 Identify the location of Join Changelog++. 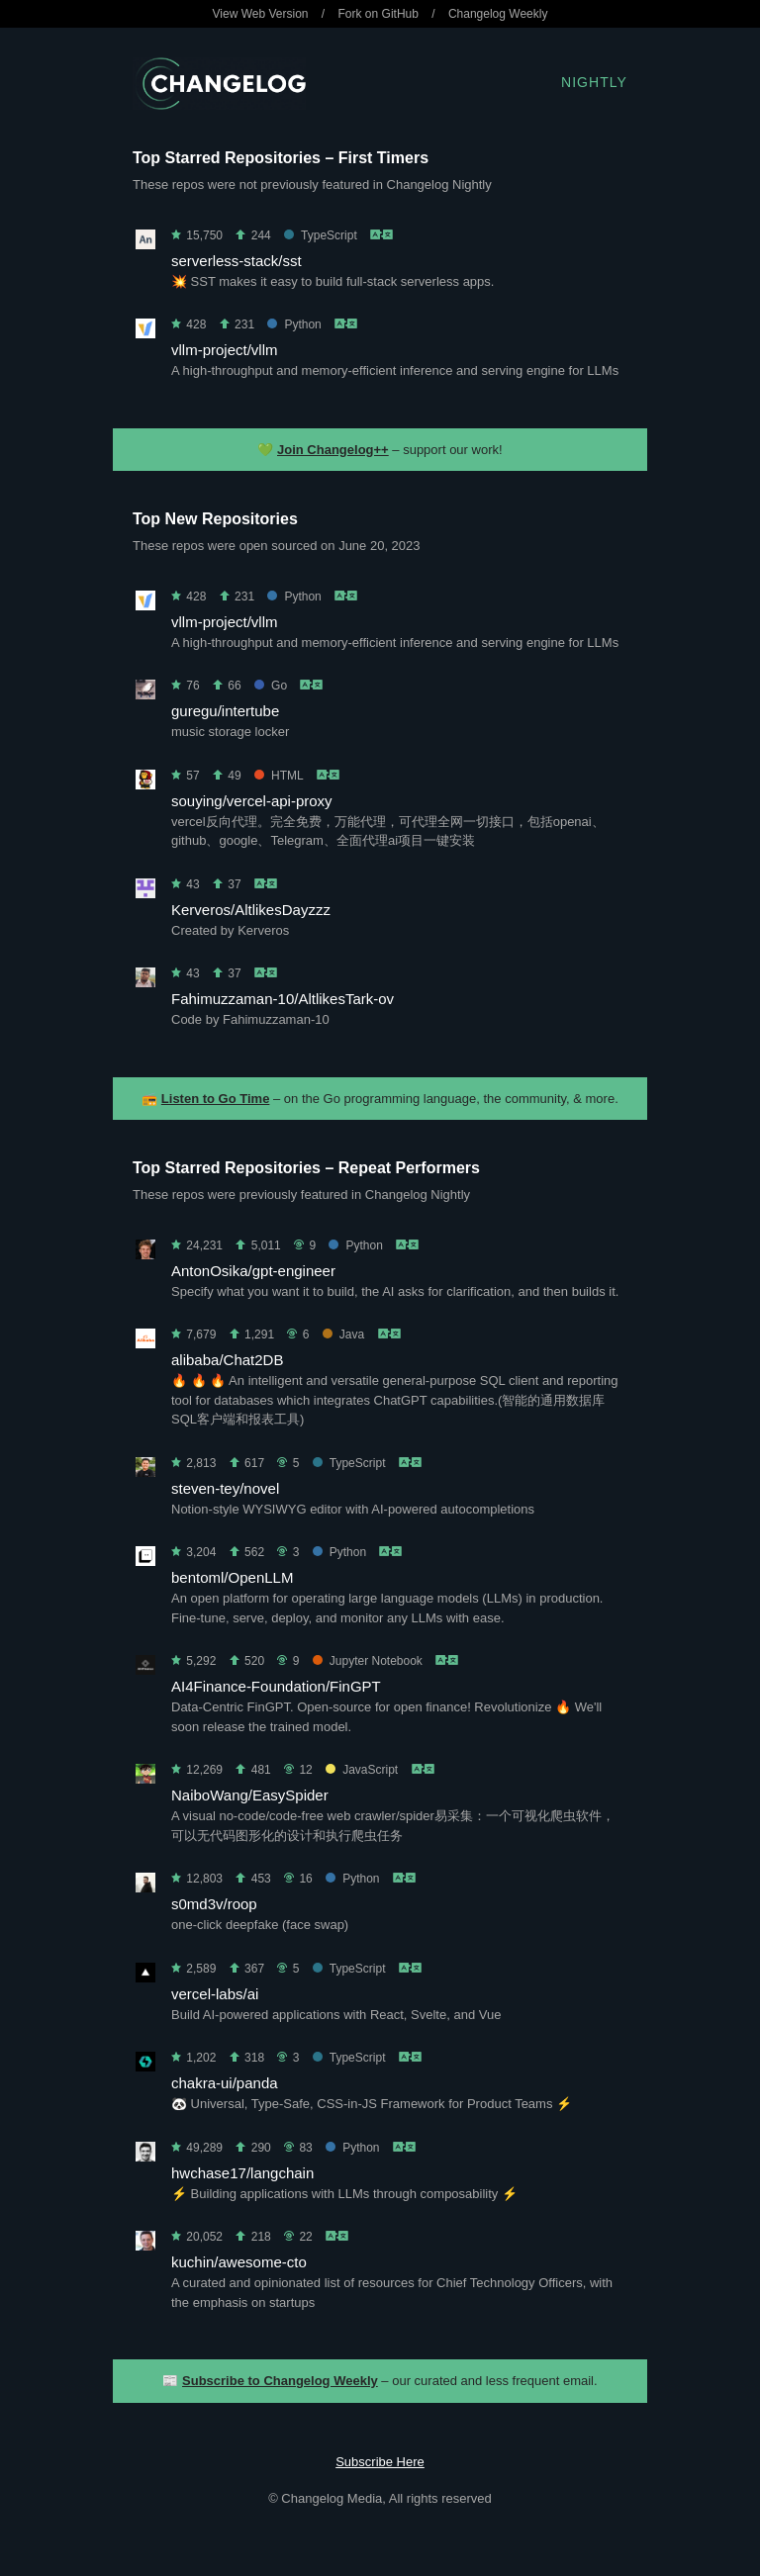
(333, 449).